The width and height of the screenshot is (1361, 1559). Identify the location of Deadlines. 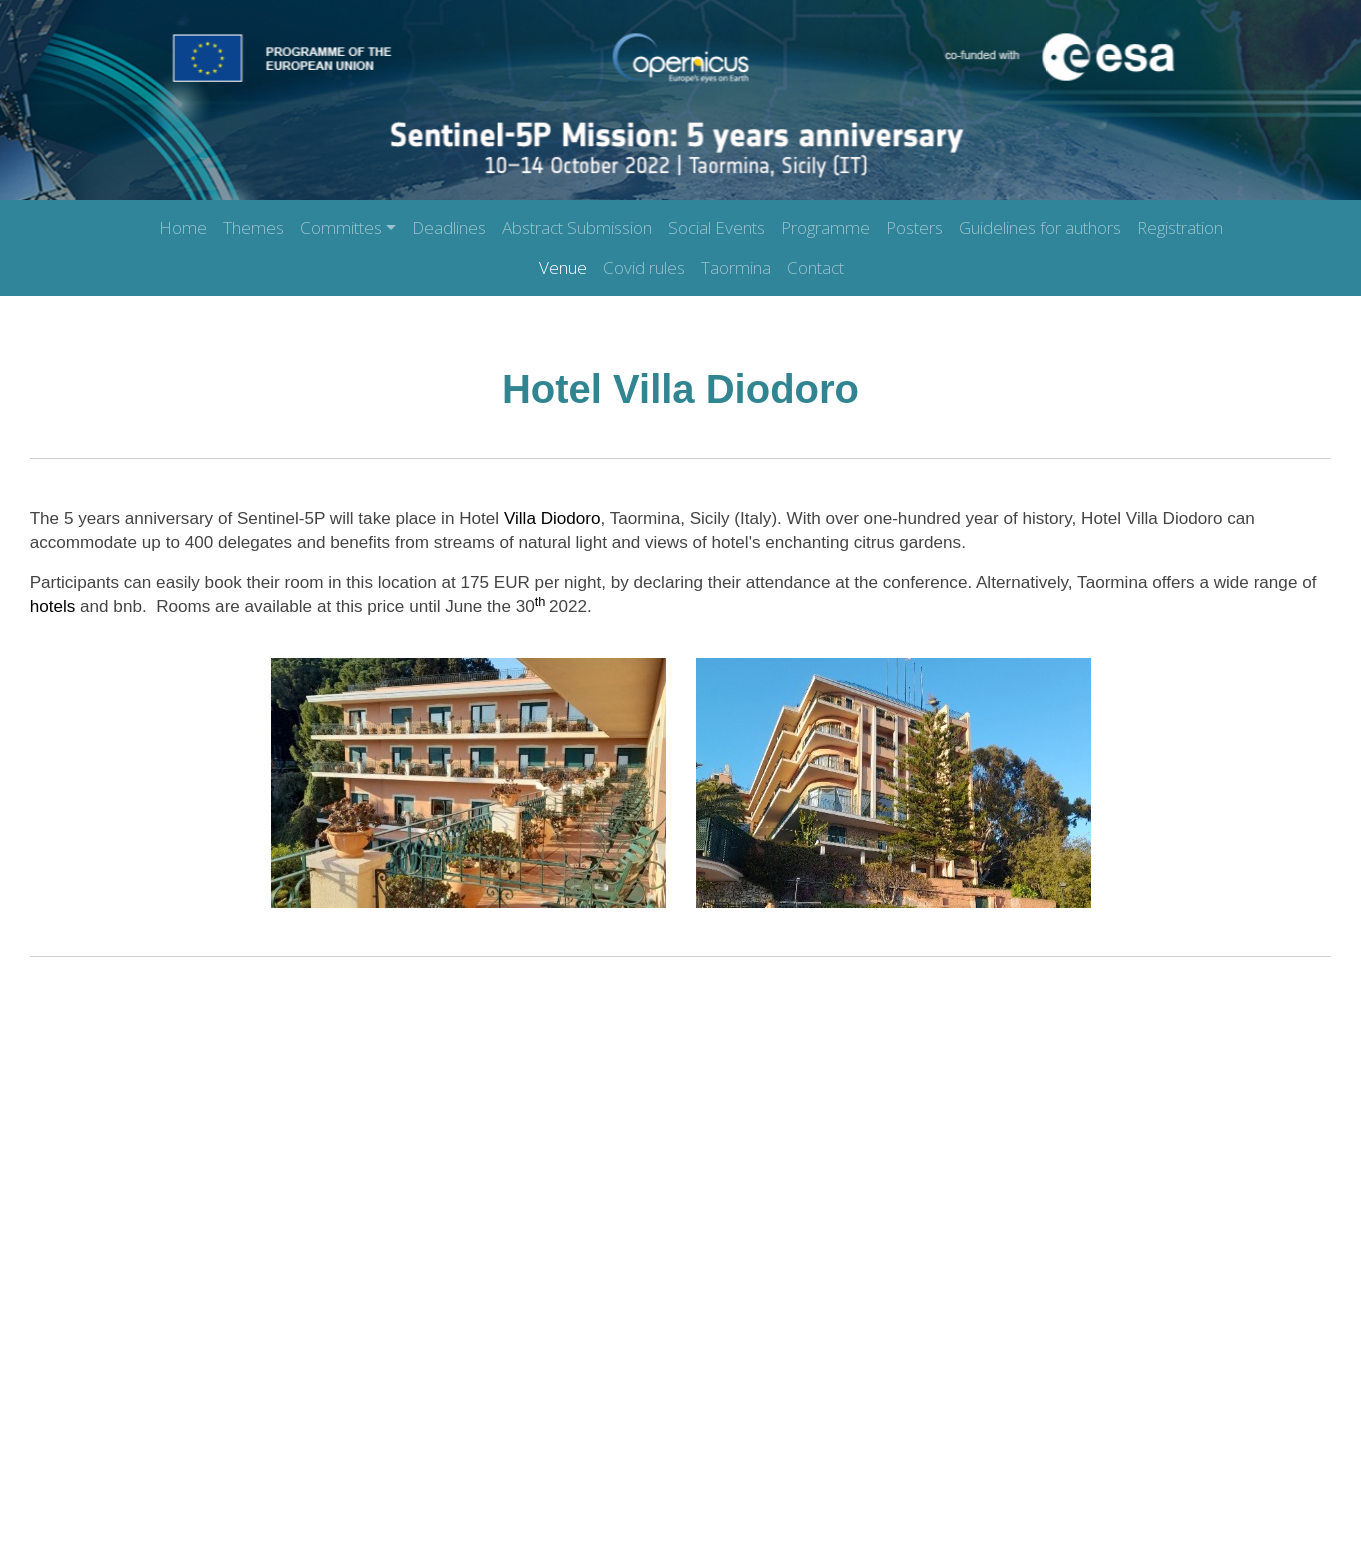
(449, 227).